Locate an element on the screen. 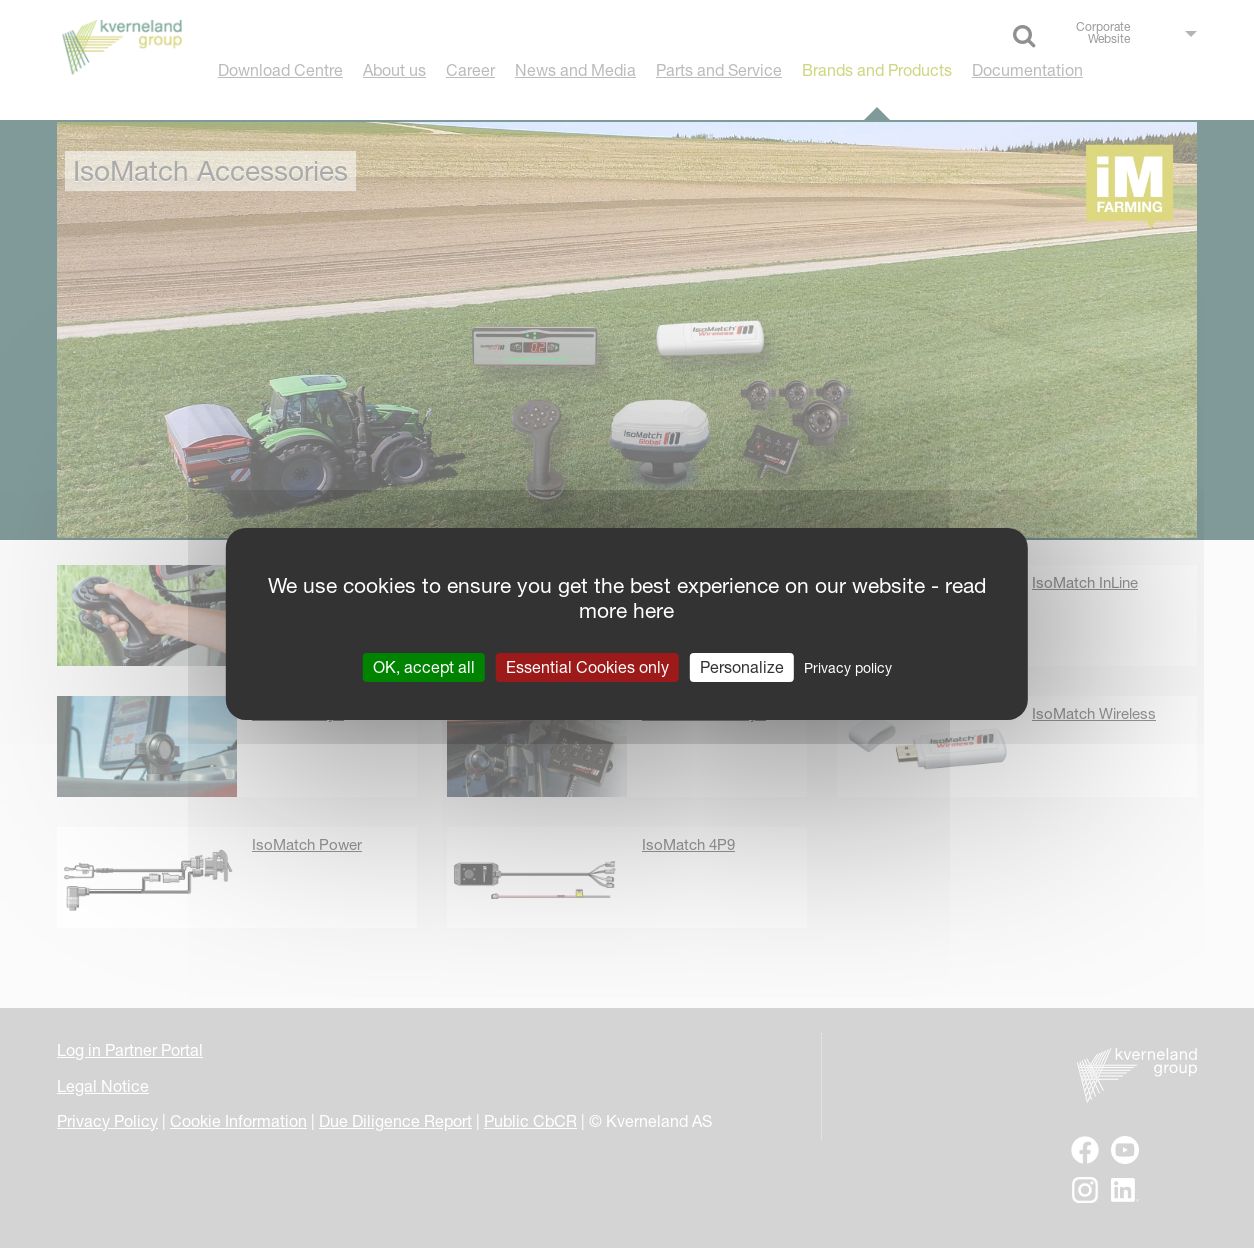  Privacy policy [link] is located at coordinates (848, 668).